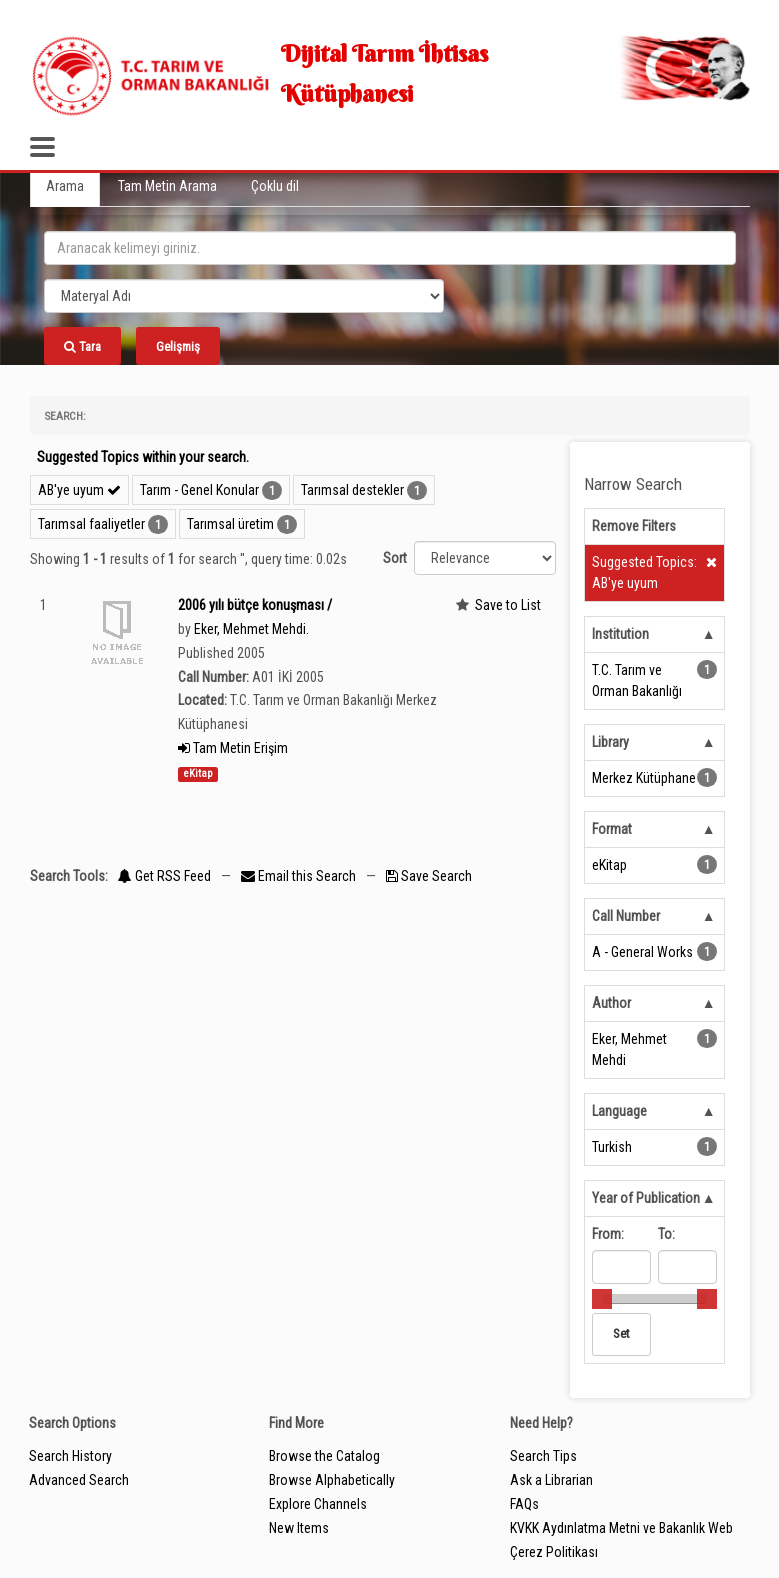  What do you see at coordinates (608, 1234) in the screenshot?
I see `From:` at bounding box center [608, 1234].